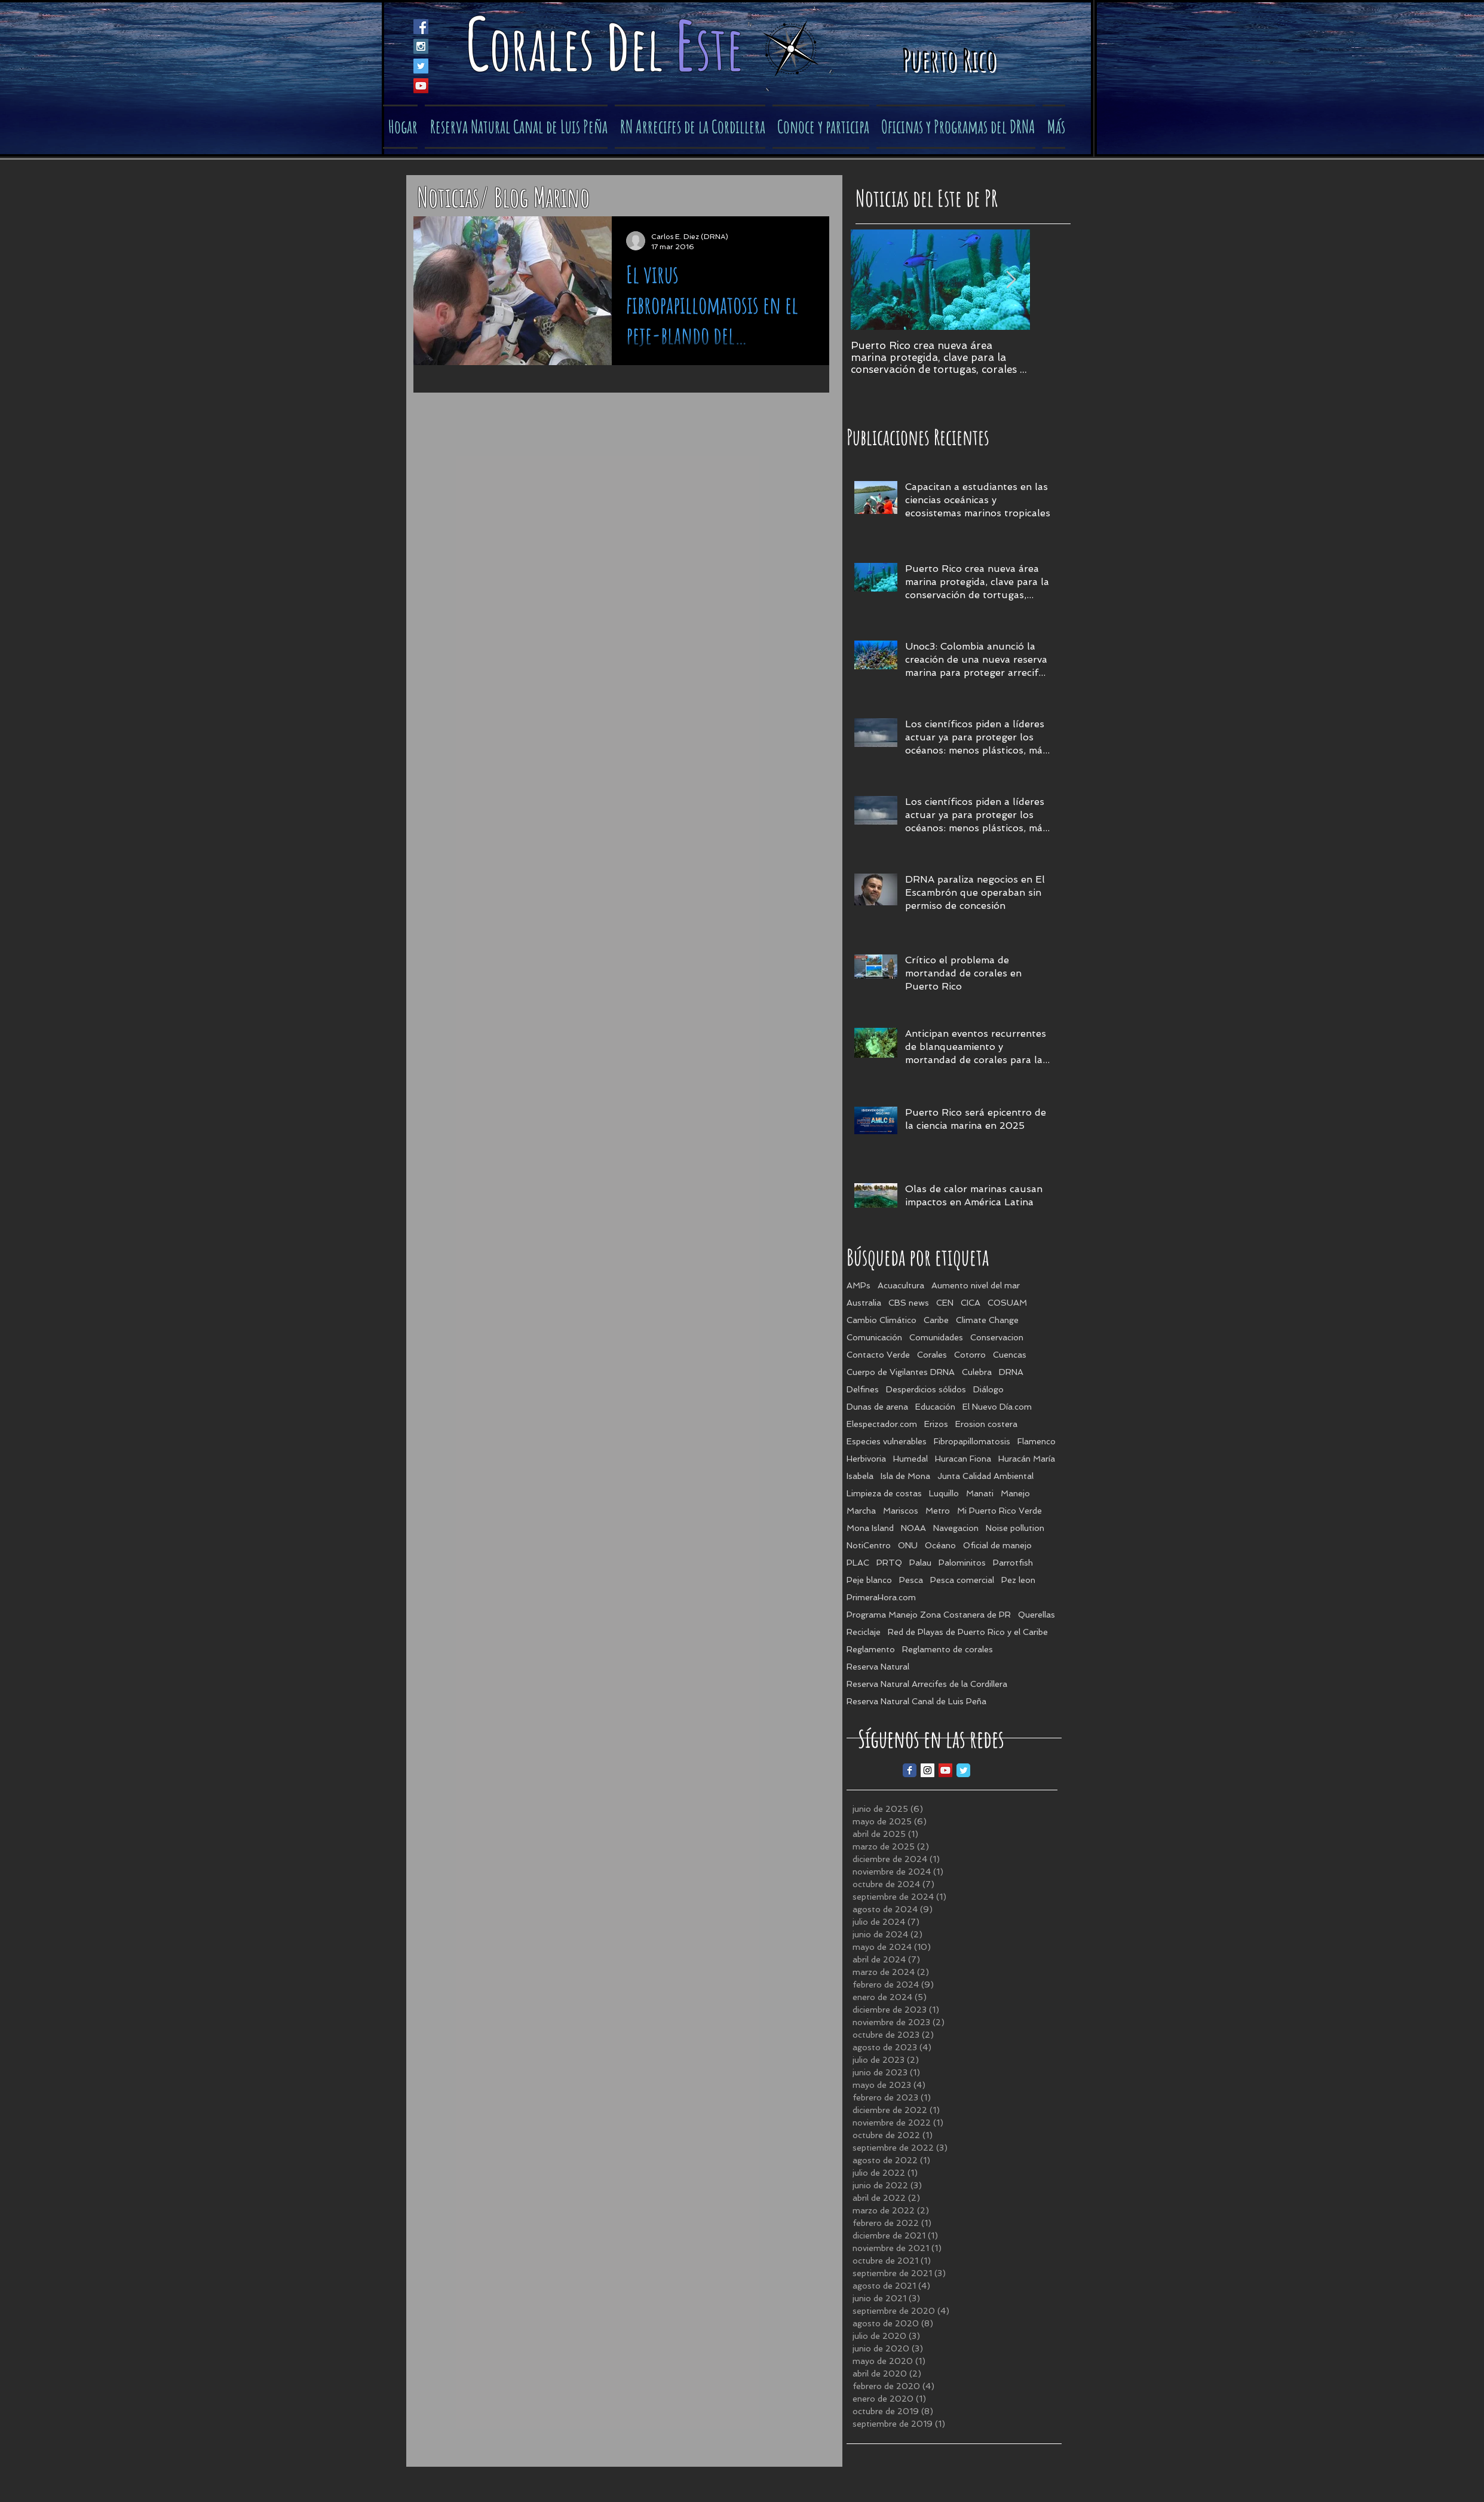  Describe the element at coordinates (972, 1441) in the screenshot. I see `Fibropapillomatosis` at that location.